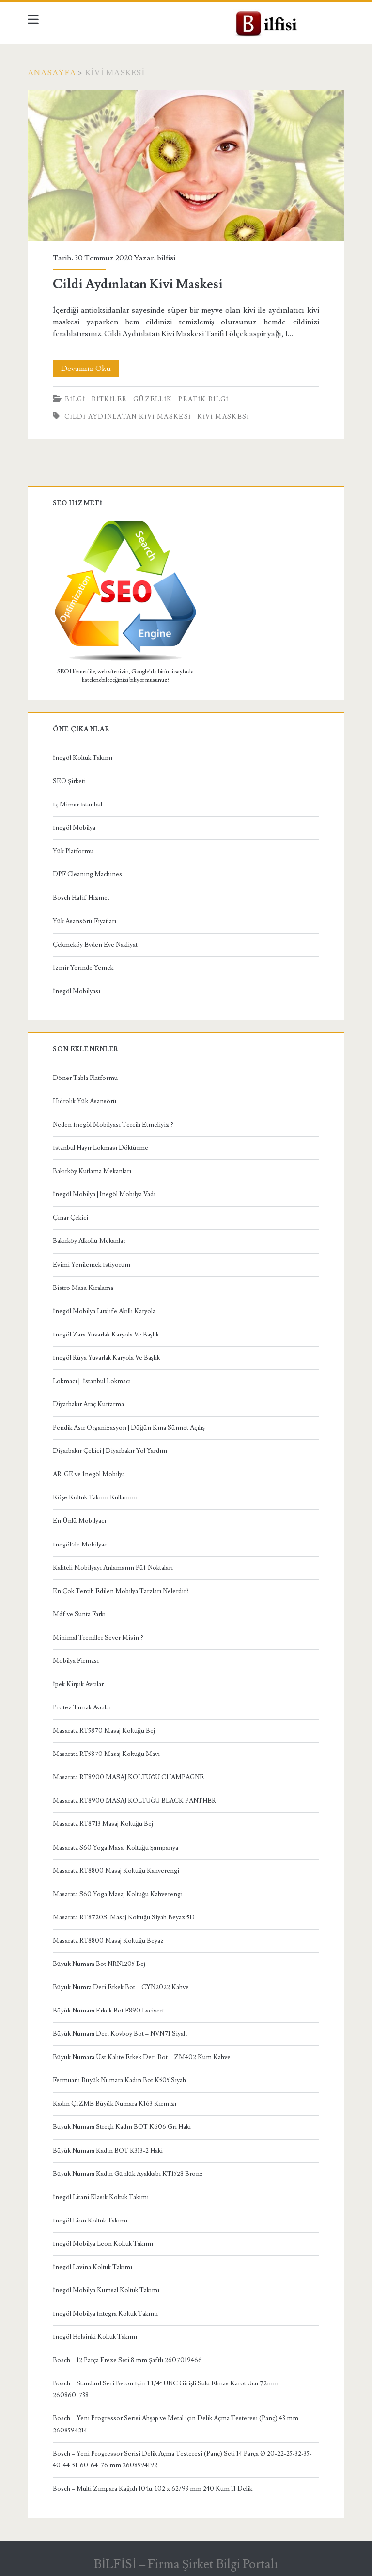  Describe the element at coordinates (88, 1404) in the screenshot. I see `Diyarbakır Araç Kurtarma` at that location.